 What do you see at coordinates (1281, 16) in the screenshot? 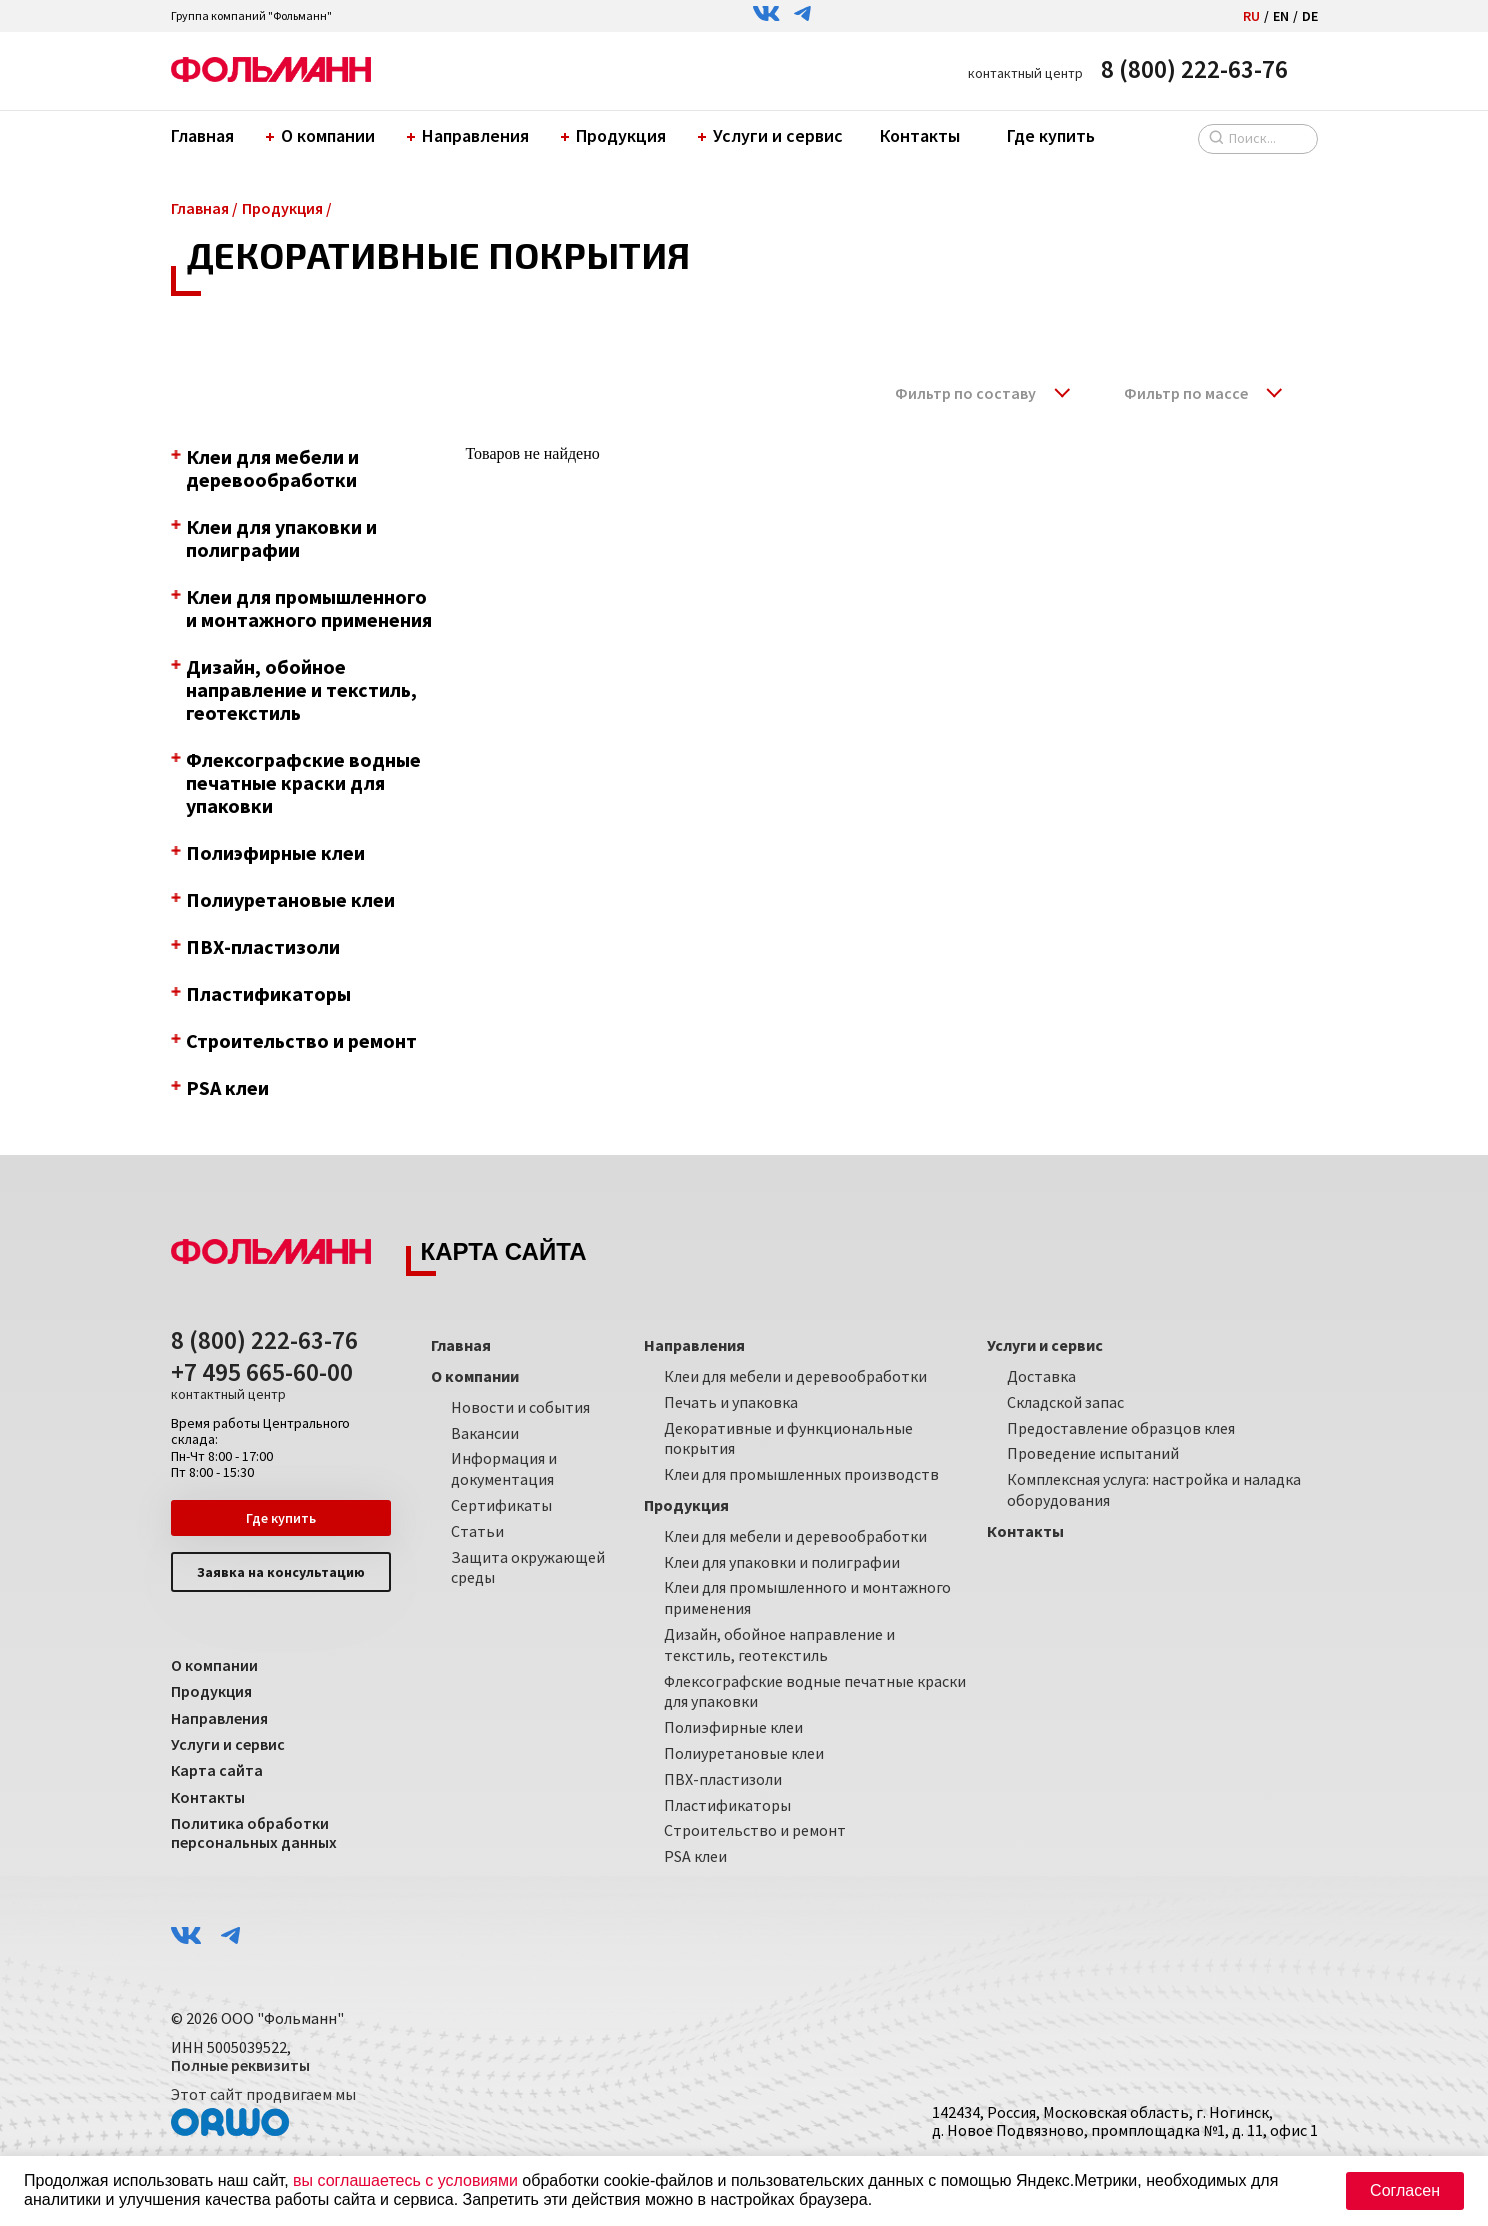
I see `EN` at bounding box center [1281, 16].